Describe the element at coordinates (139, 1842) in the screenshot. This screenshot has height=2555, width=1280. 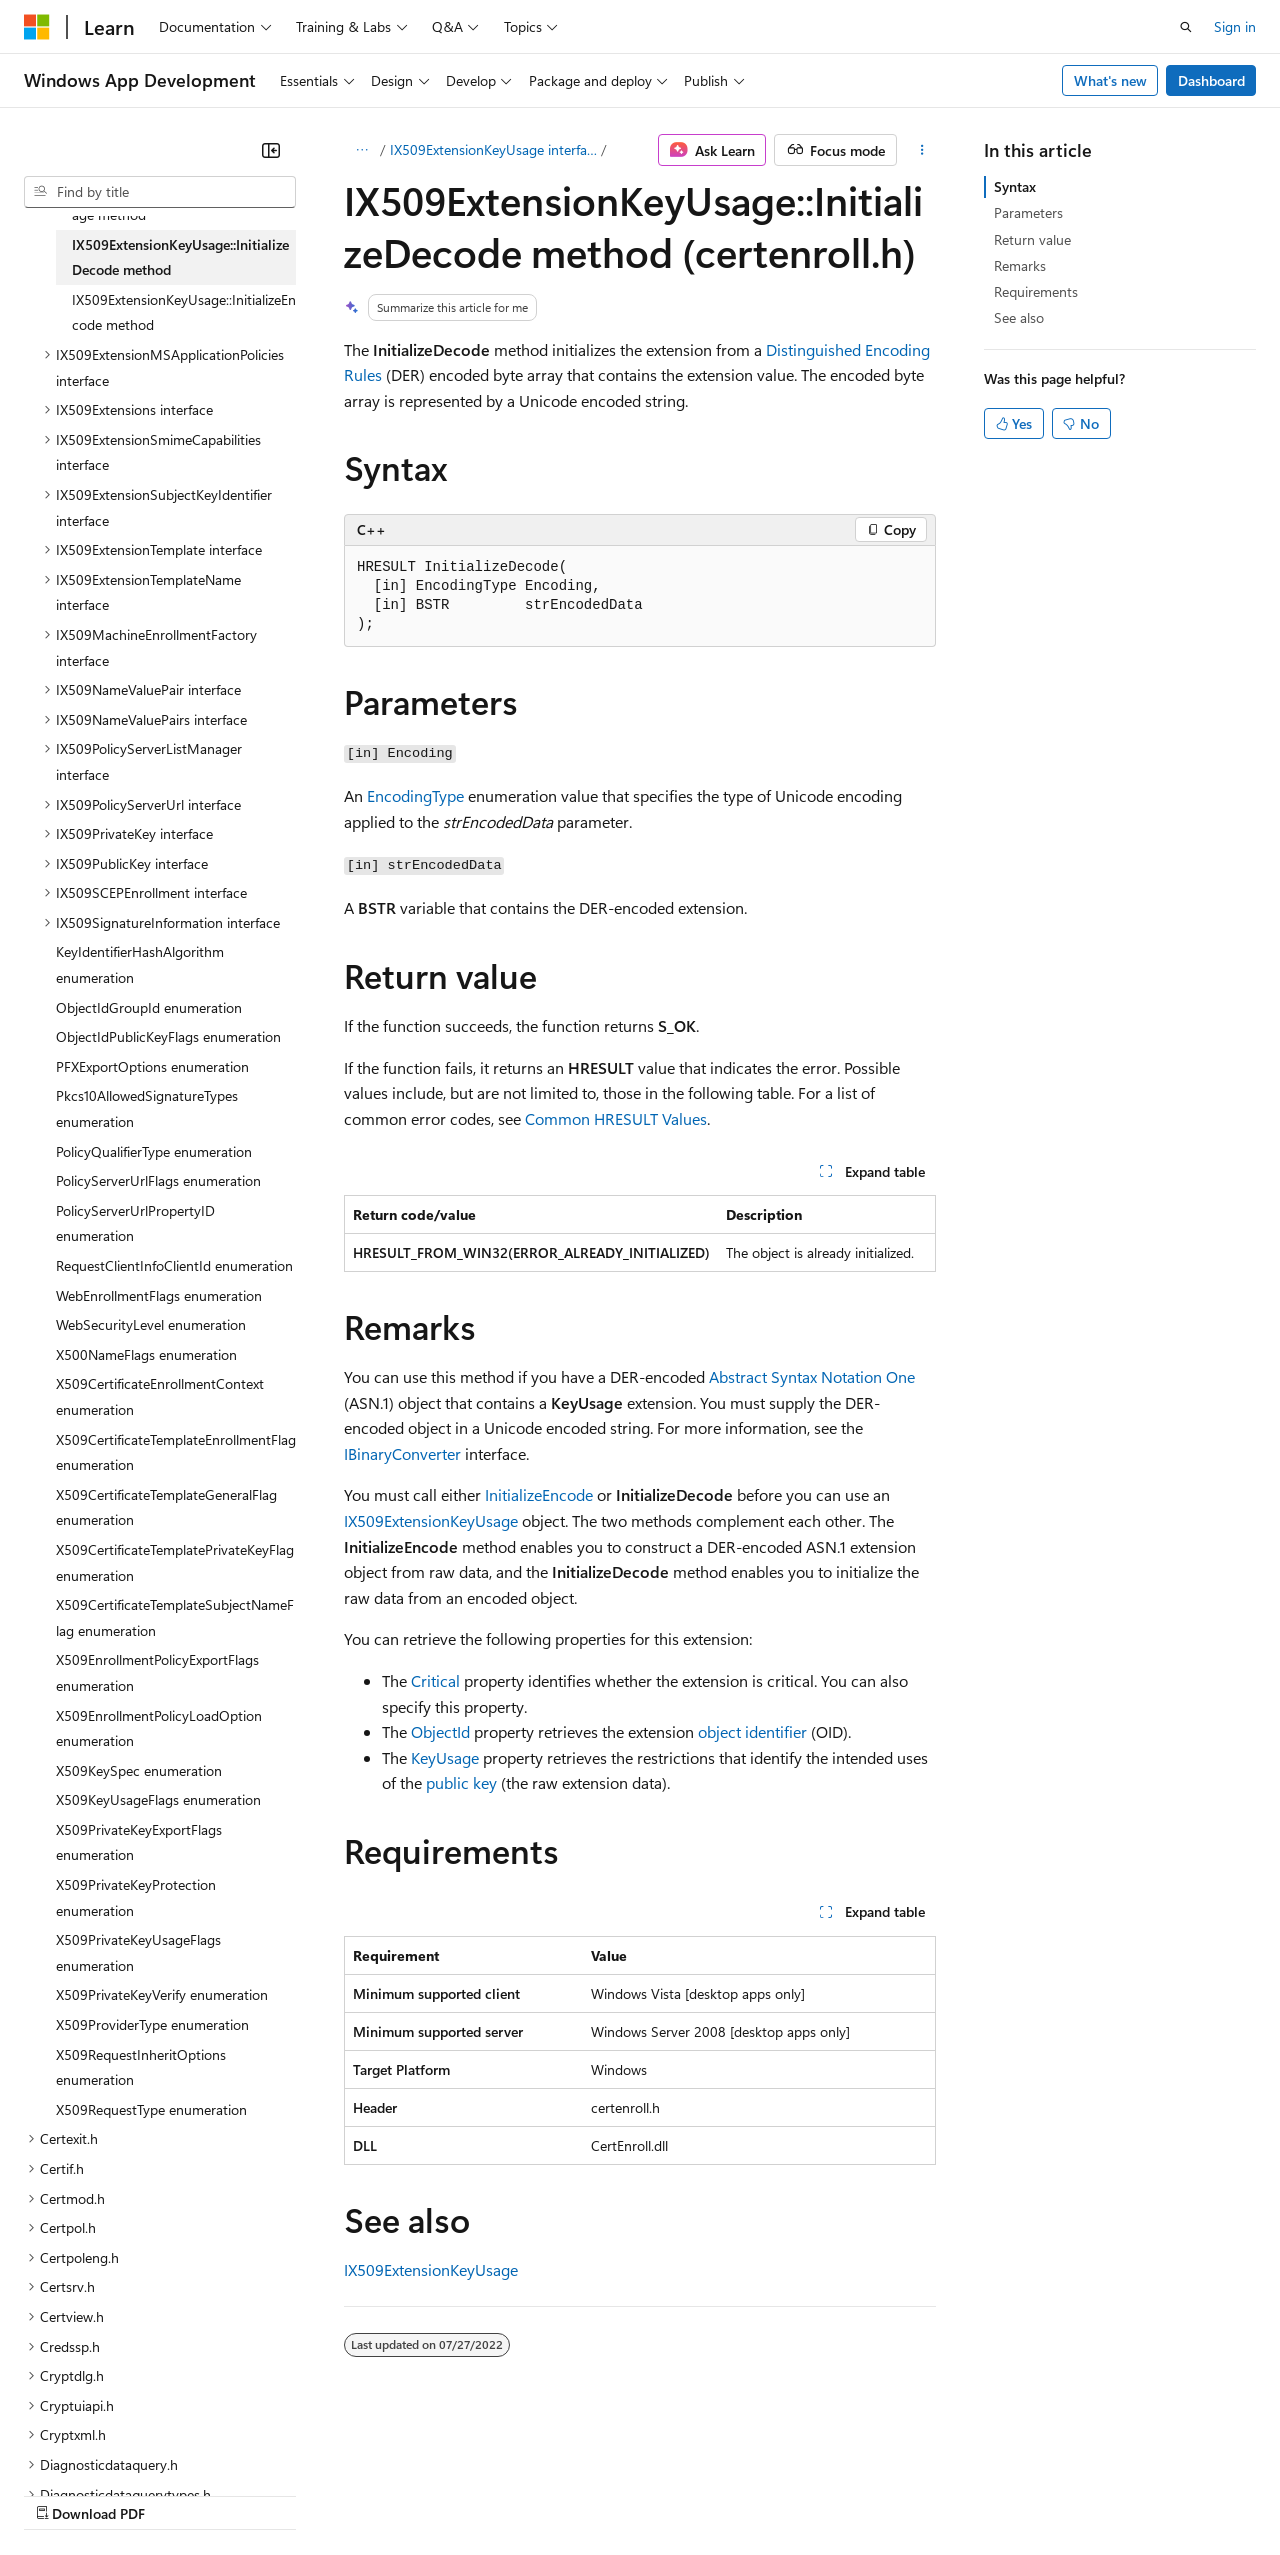
I see `X509PrivateKeyExportFlags enumeration [treeitem]` at that location.